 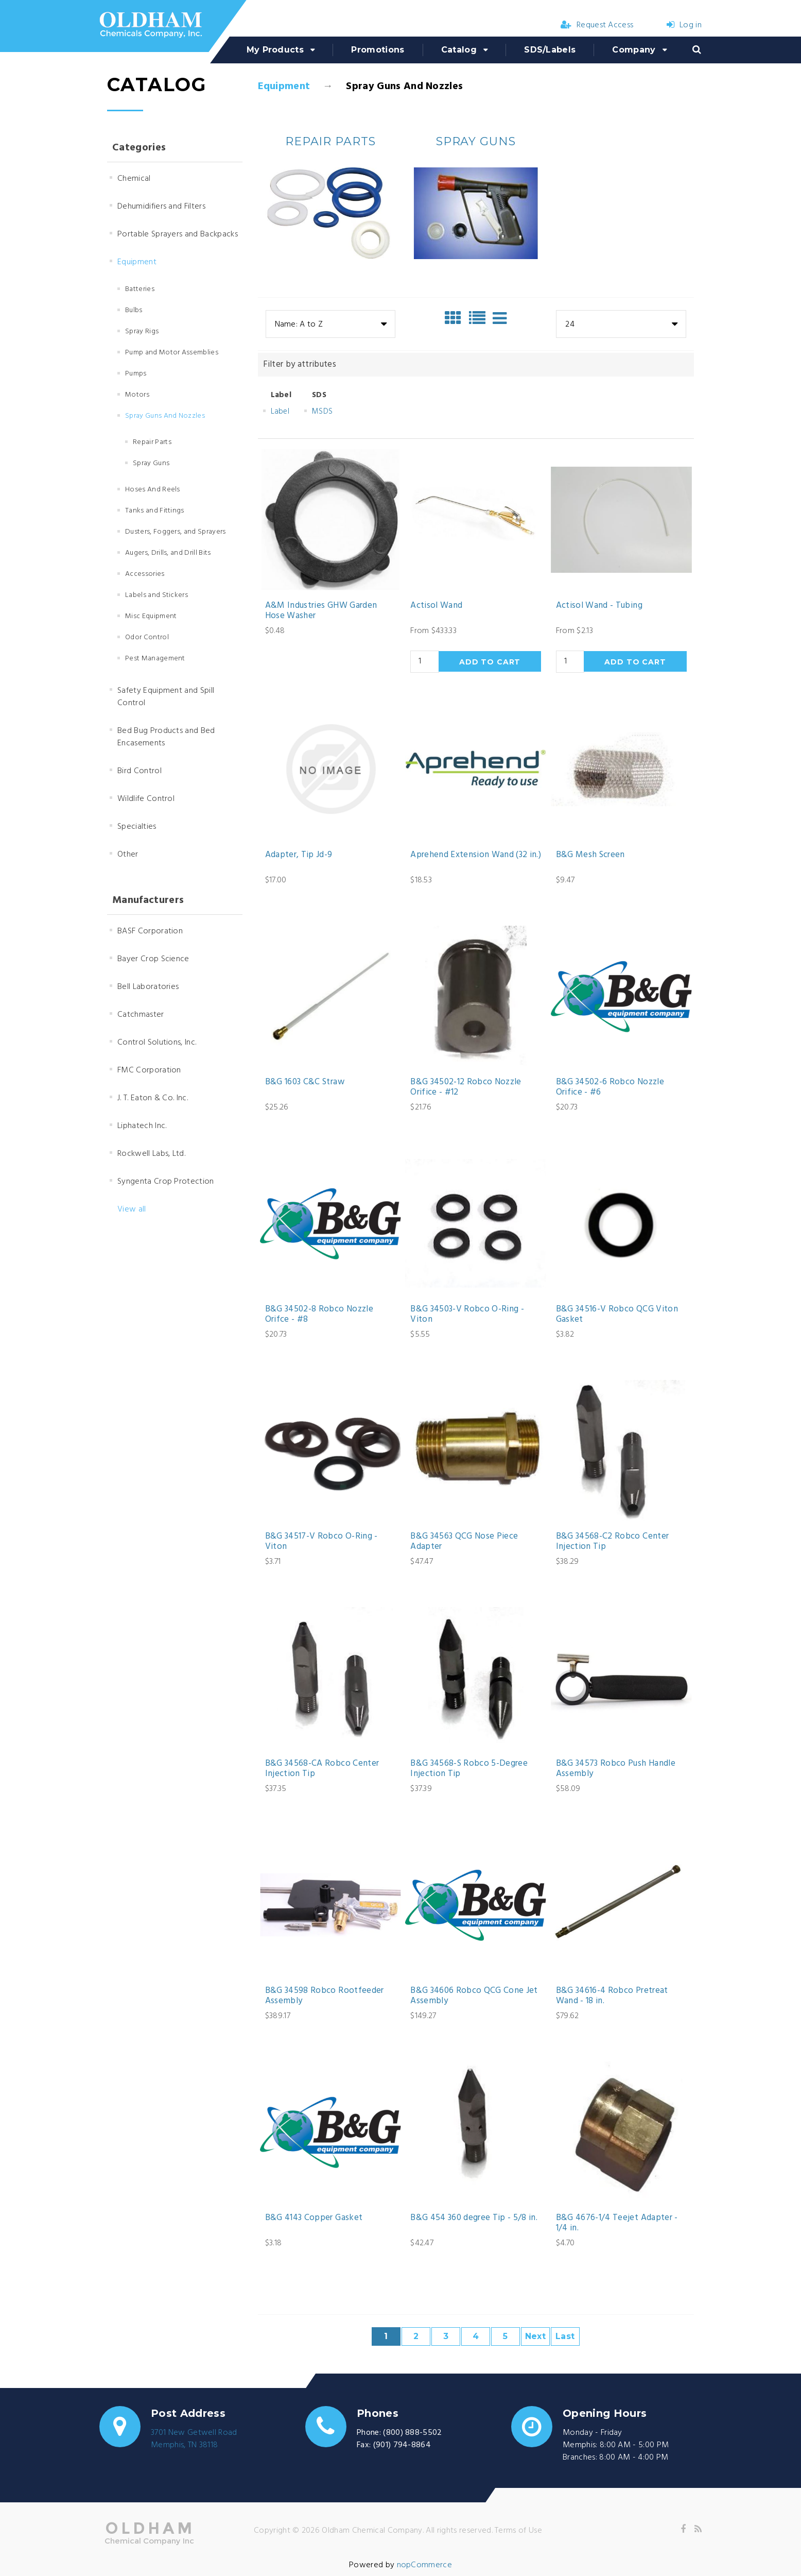 What do you see at coordinates (564, 2336) in the screenshot?
I see `Last` at bounding box center [564, 2336].